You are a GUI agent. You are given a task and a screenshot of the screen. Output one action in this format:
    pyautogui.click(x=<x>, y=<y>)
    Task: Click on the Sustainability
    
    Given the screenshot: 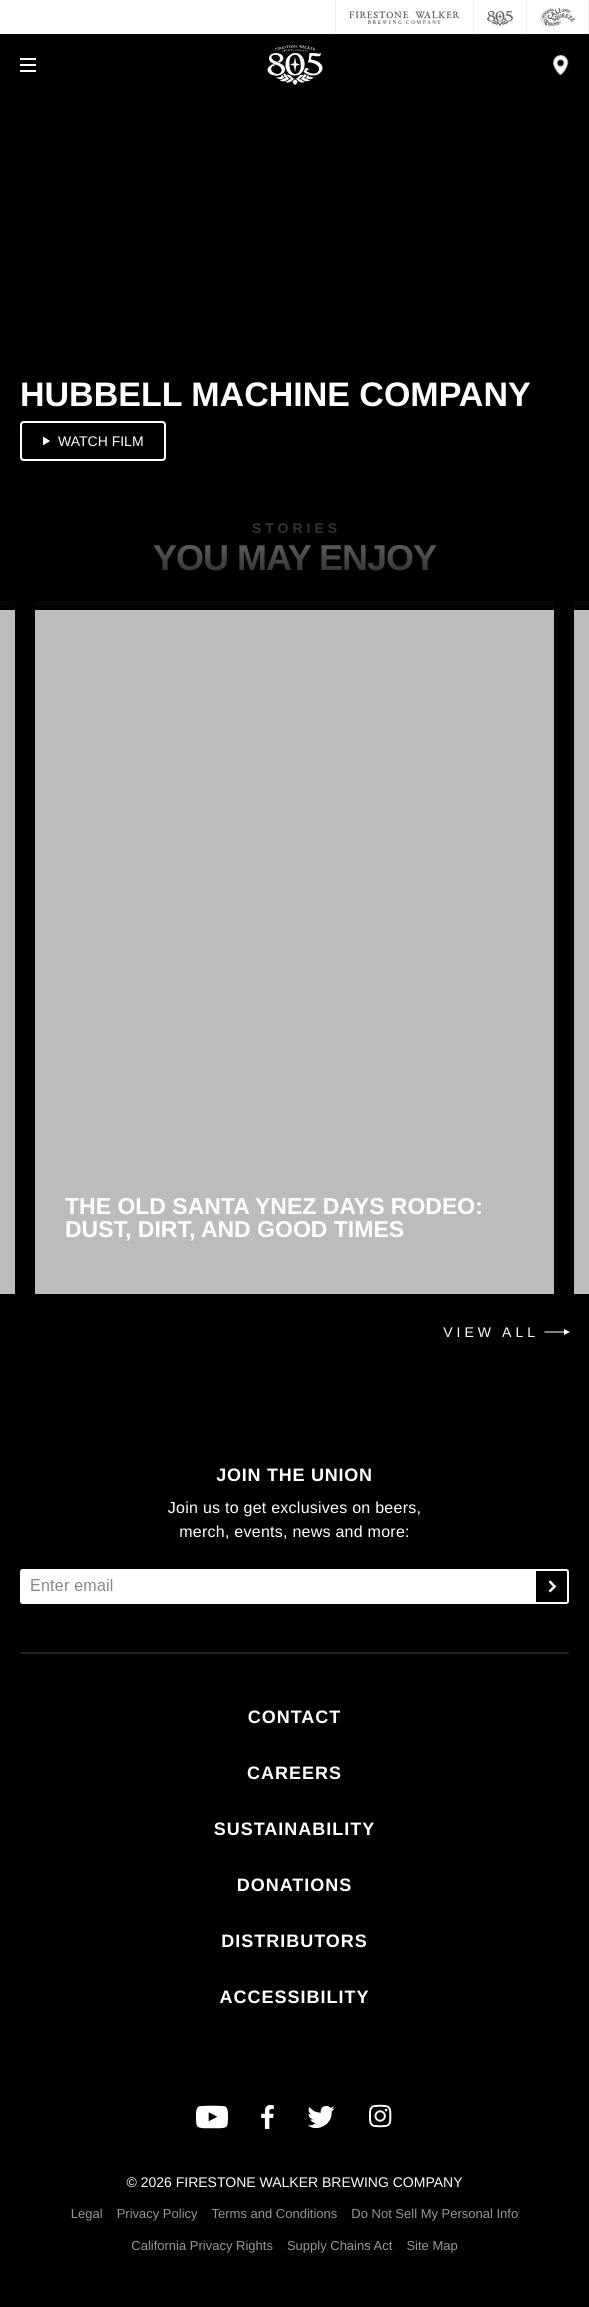 What is the action you would take?
    pyautogui.click(x=295, y=1829)
    